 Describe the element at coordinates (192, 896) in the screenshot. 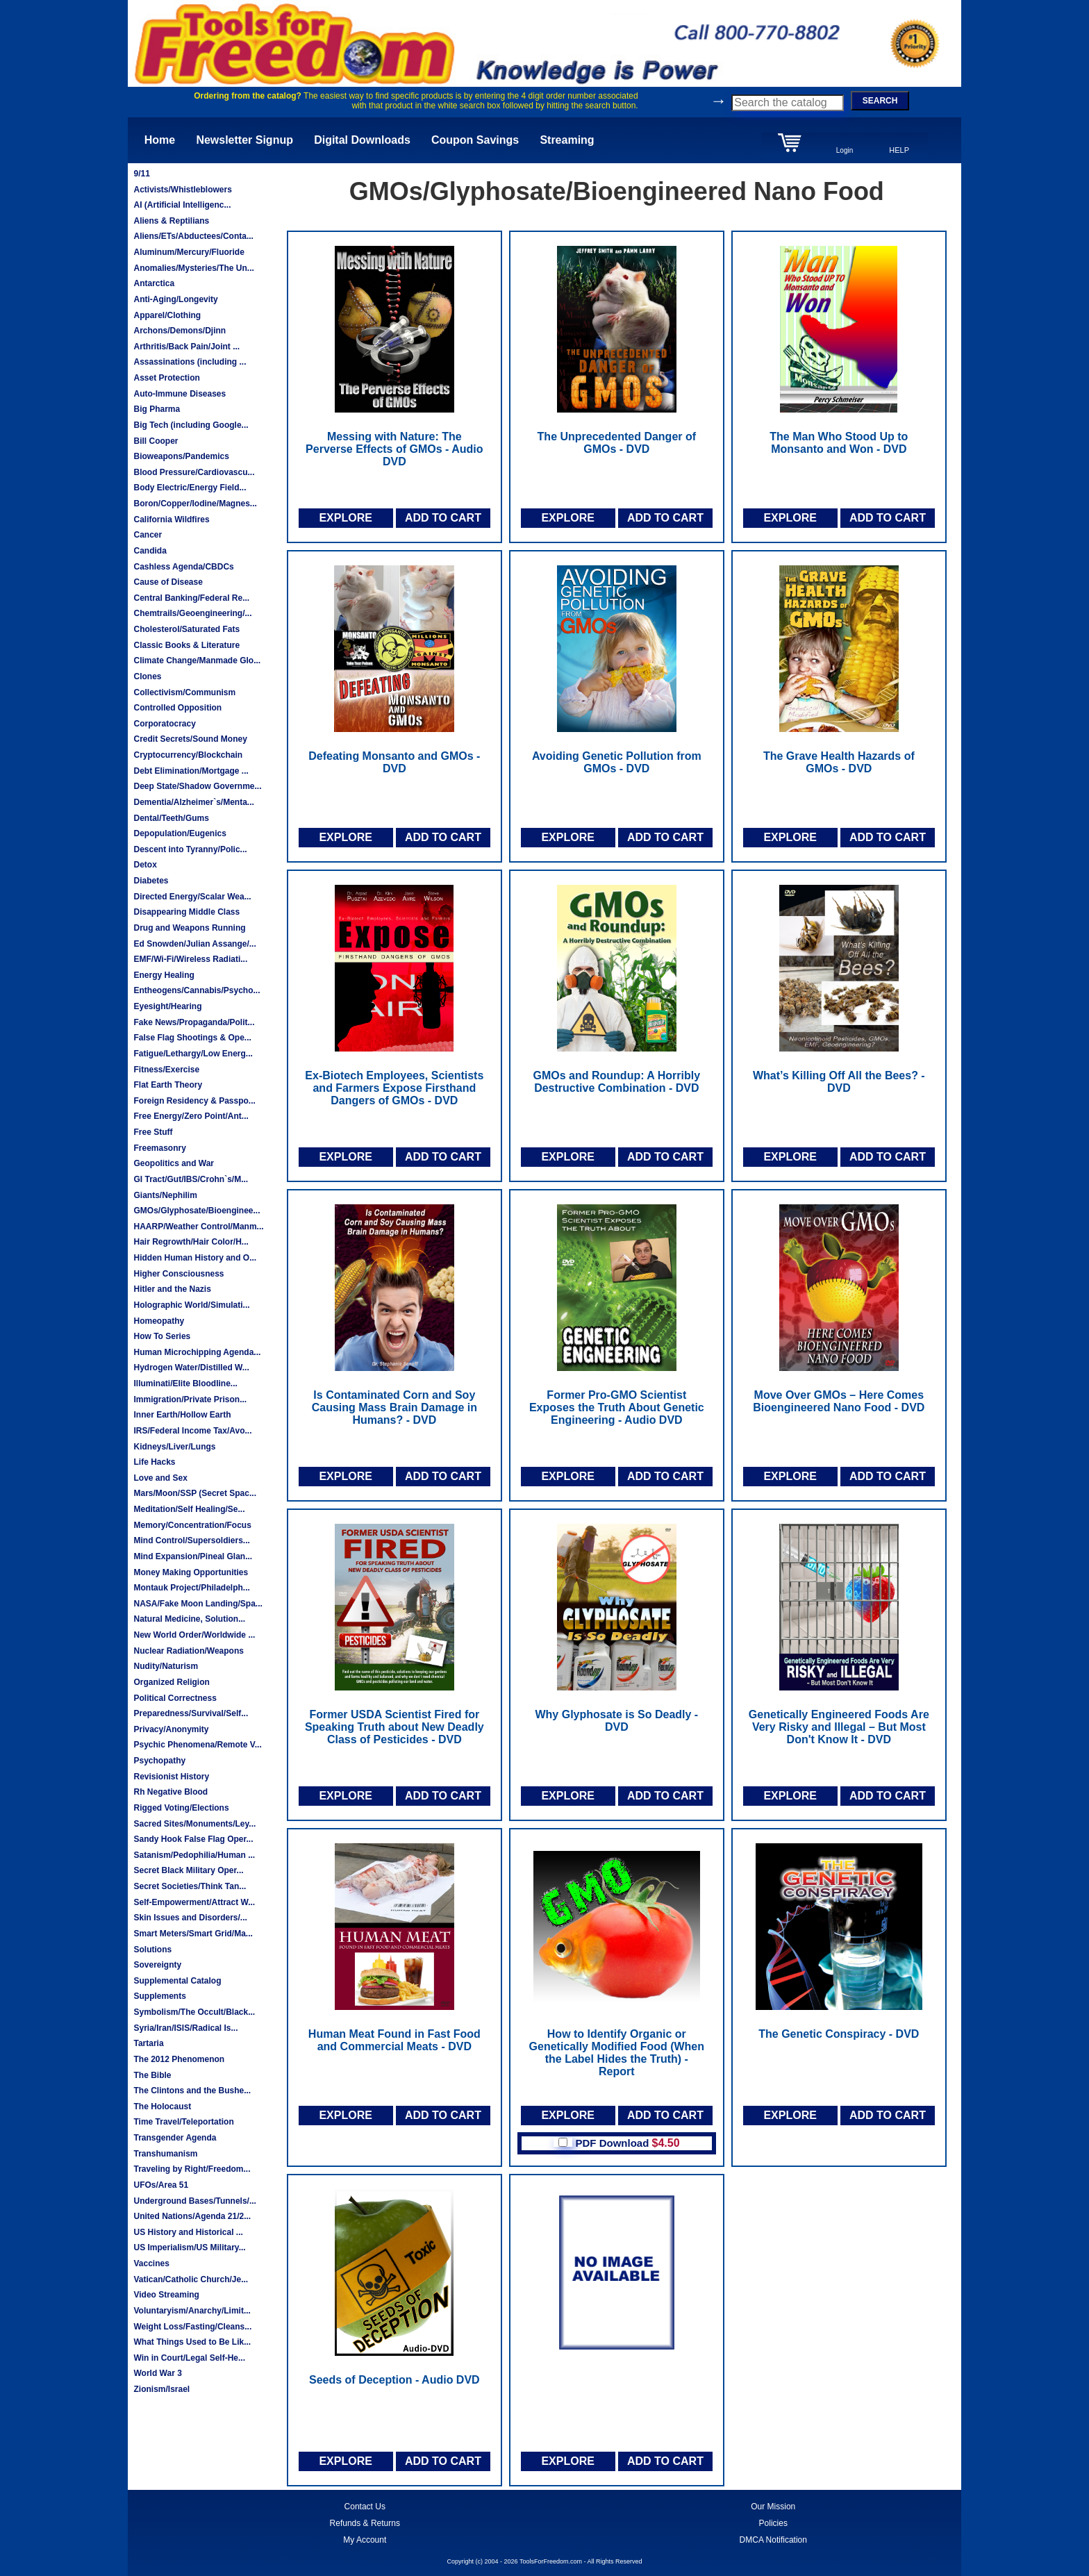

I see `Directed Energy/Scalar Wea...` at that location.